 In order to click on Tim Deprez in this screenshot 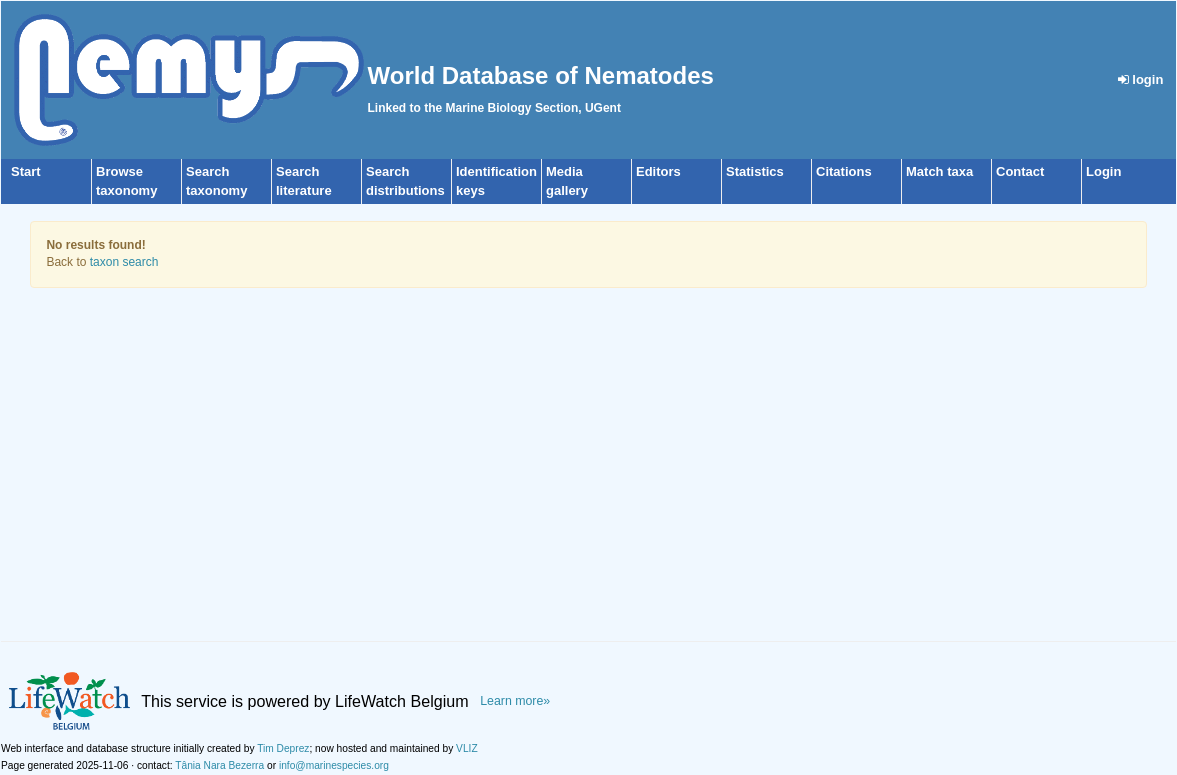, I will do `click(283, 748)`.